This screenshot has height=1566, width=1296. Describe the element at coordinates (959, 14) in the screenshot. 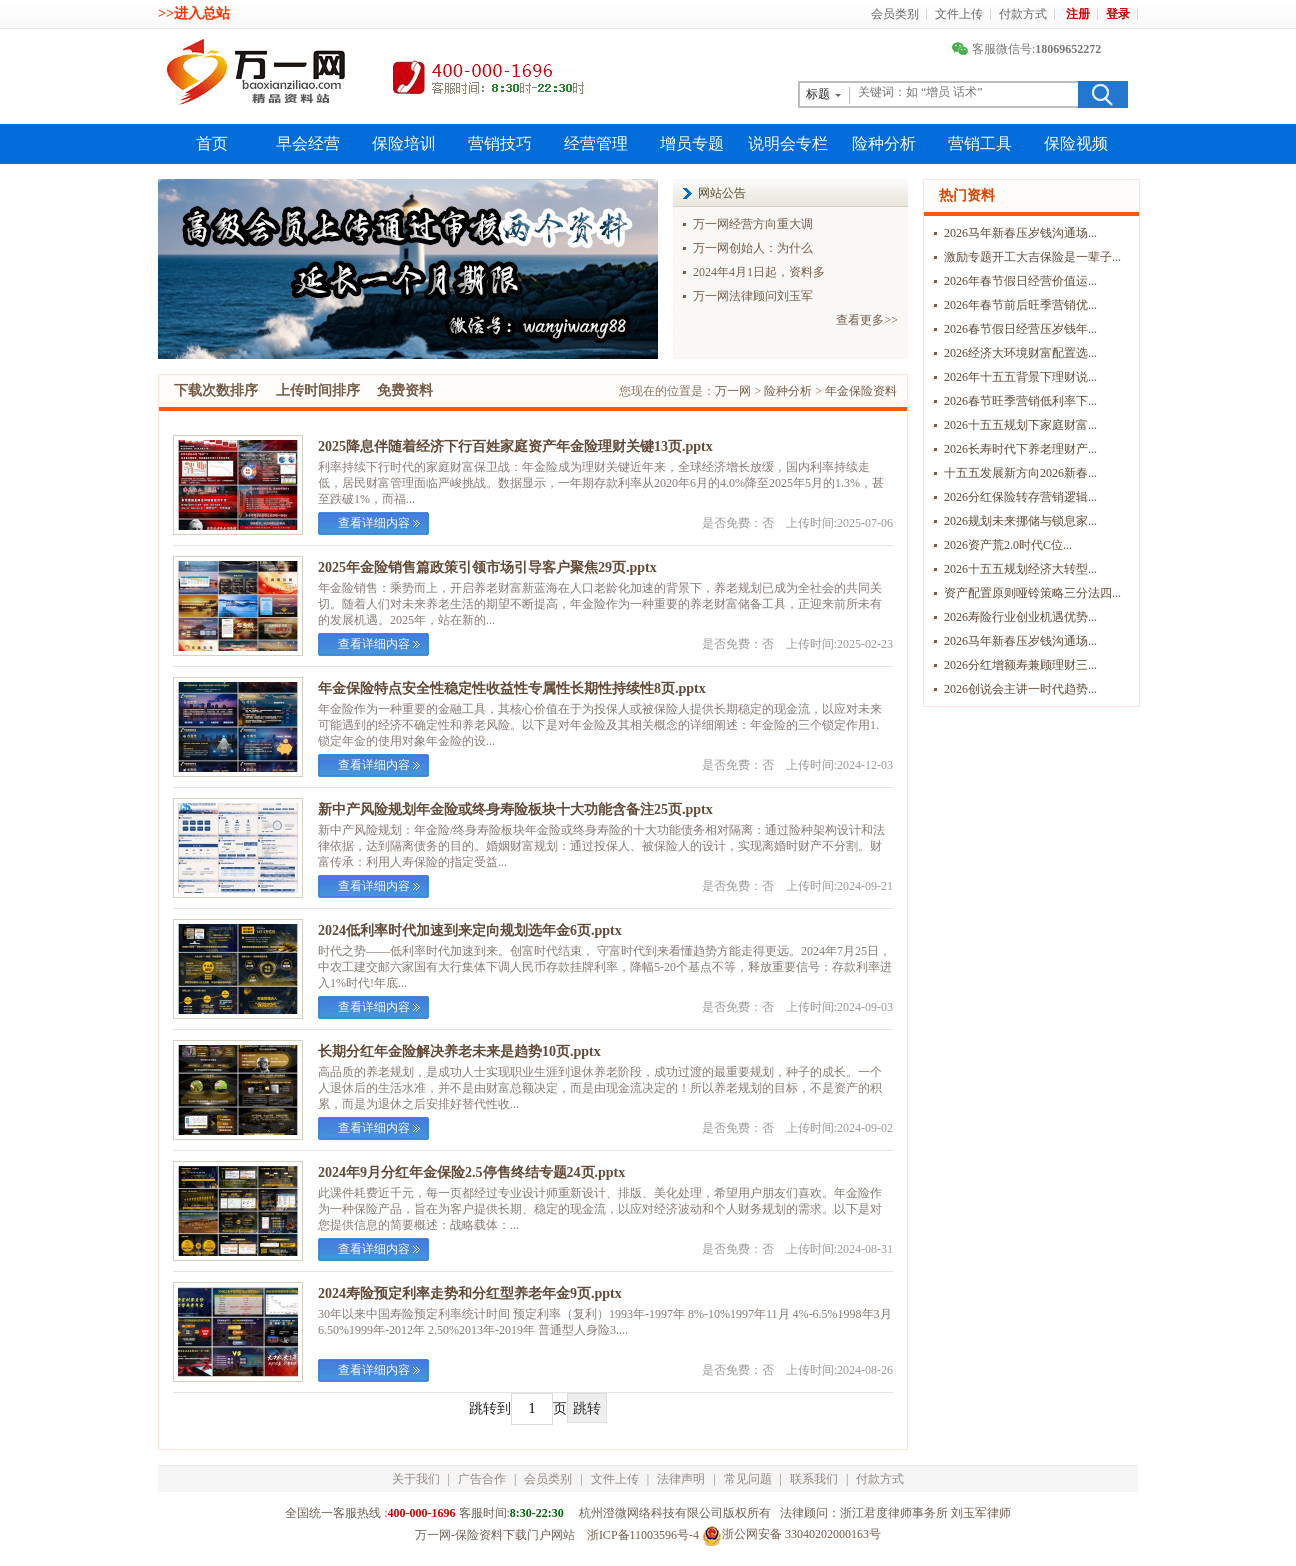

I see `文件上传` at that location.